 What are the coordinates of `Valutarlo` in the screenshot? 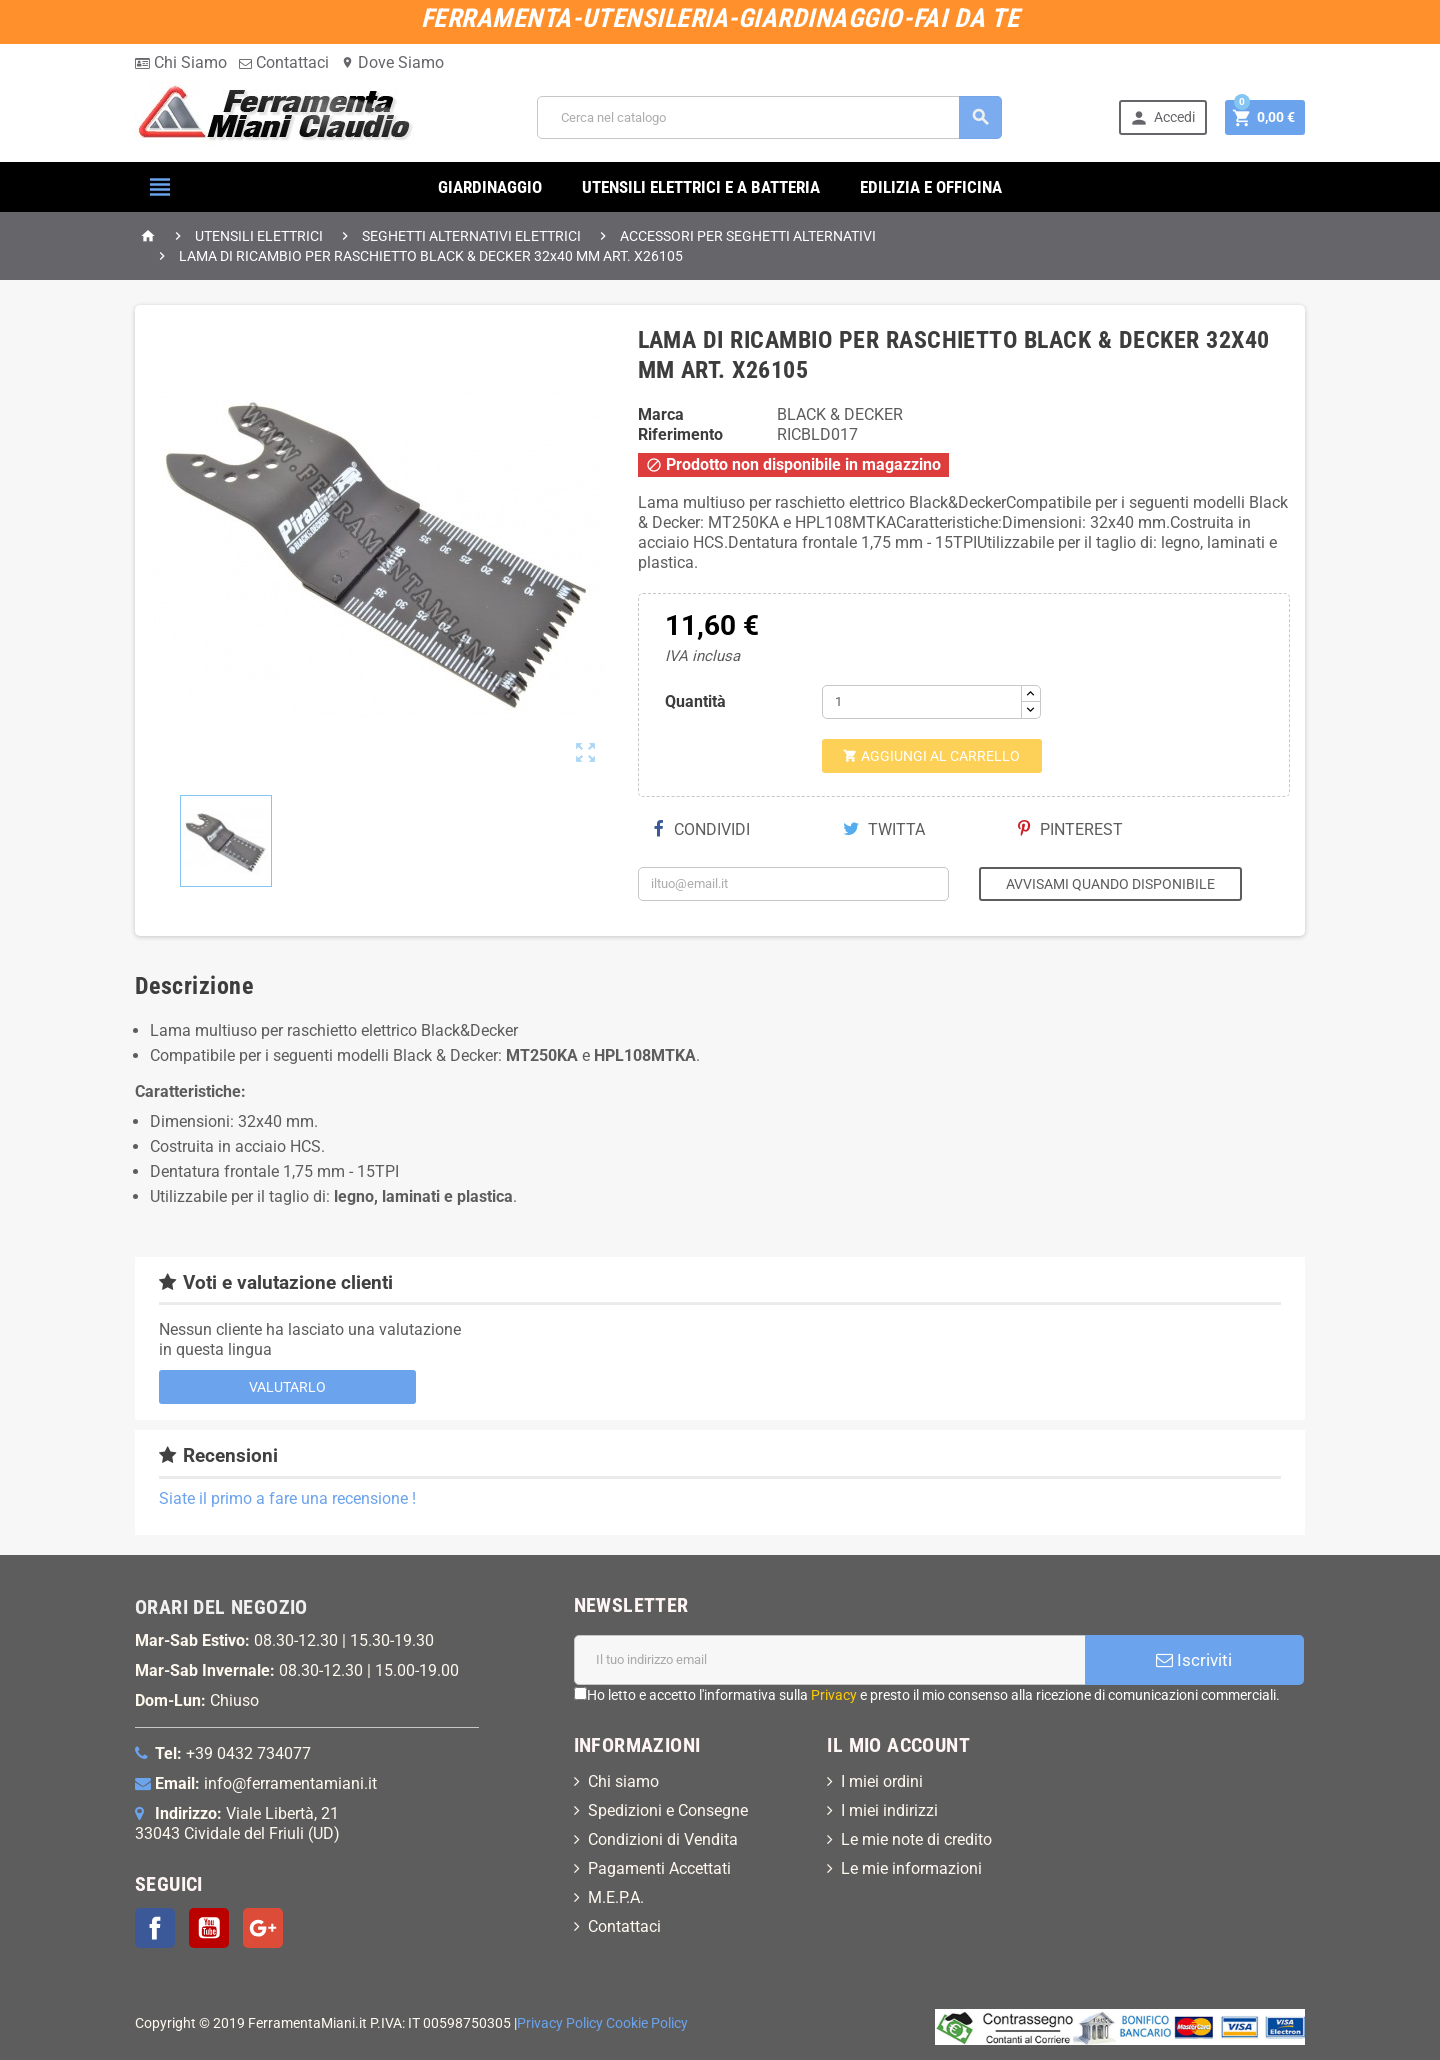 It's located at (287, 1387).